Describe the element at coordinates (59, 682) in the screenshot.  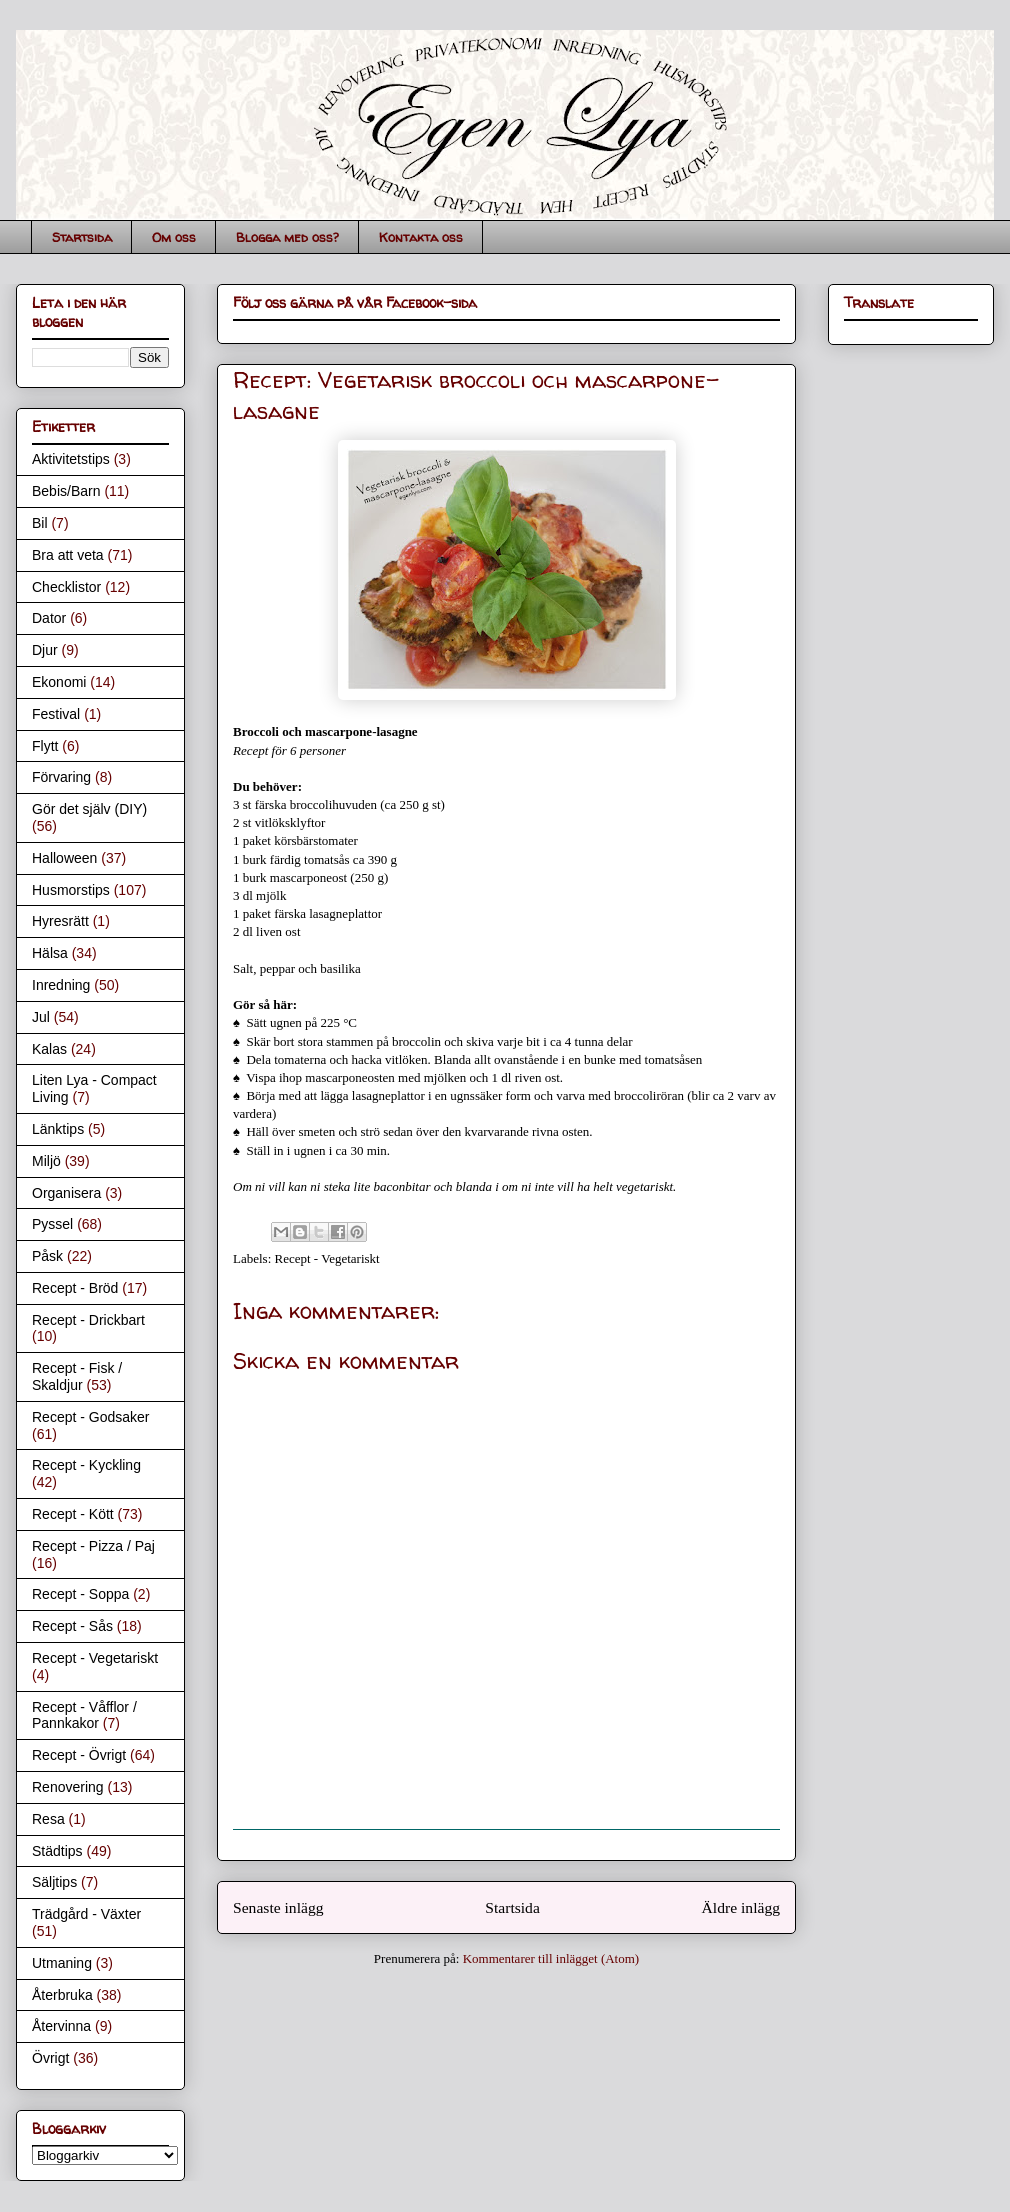
I see `Ekonomi` at that location.